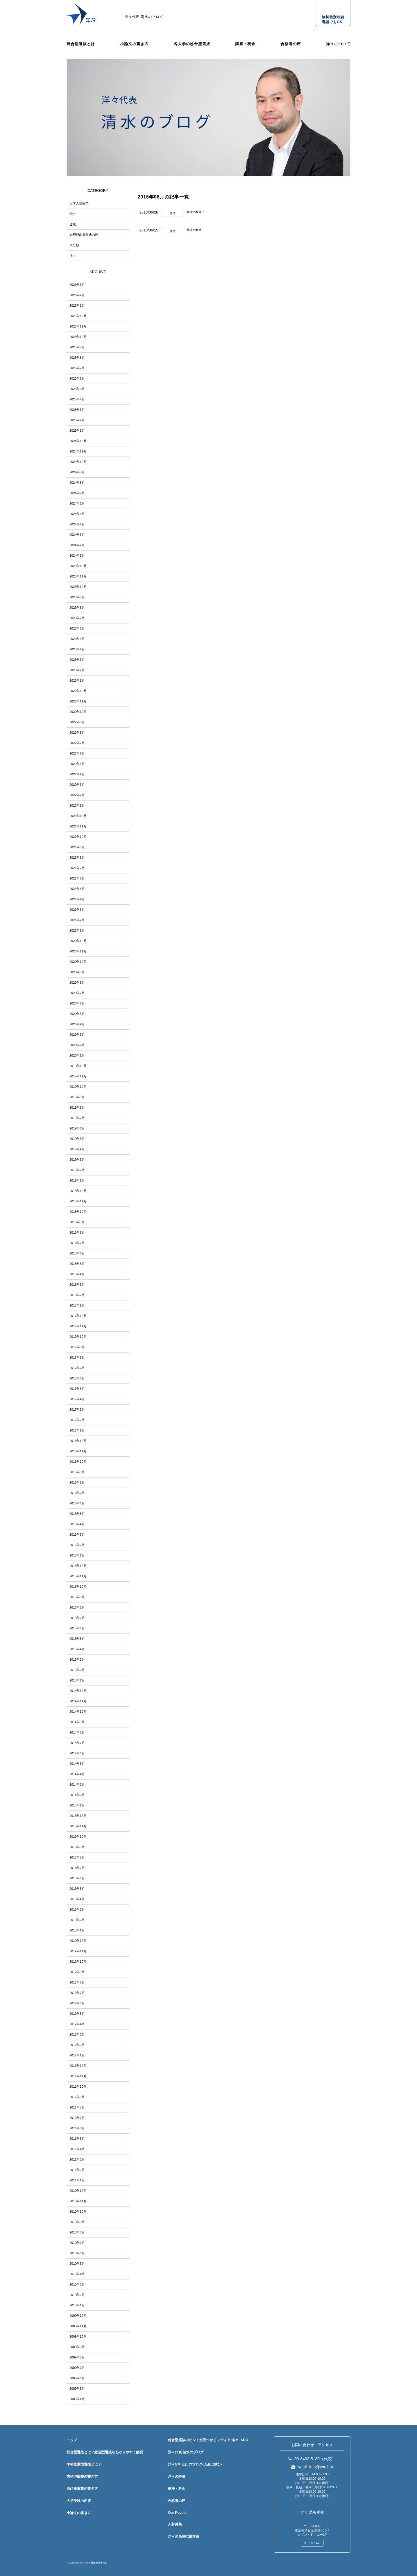 This screenshot has width=417, height=2576. What do you see at coordinates (77, 2399) in the screenshot?
I see `2009年4月` at bounding box center [77, 2399].